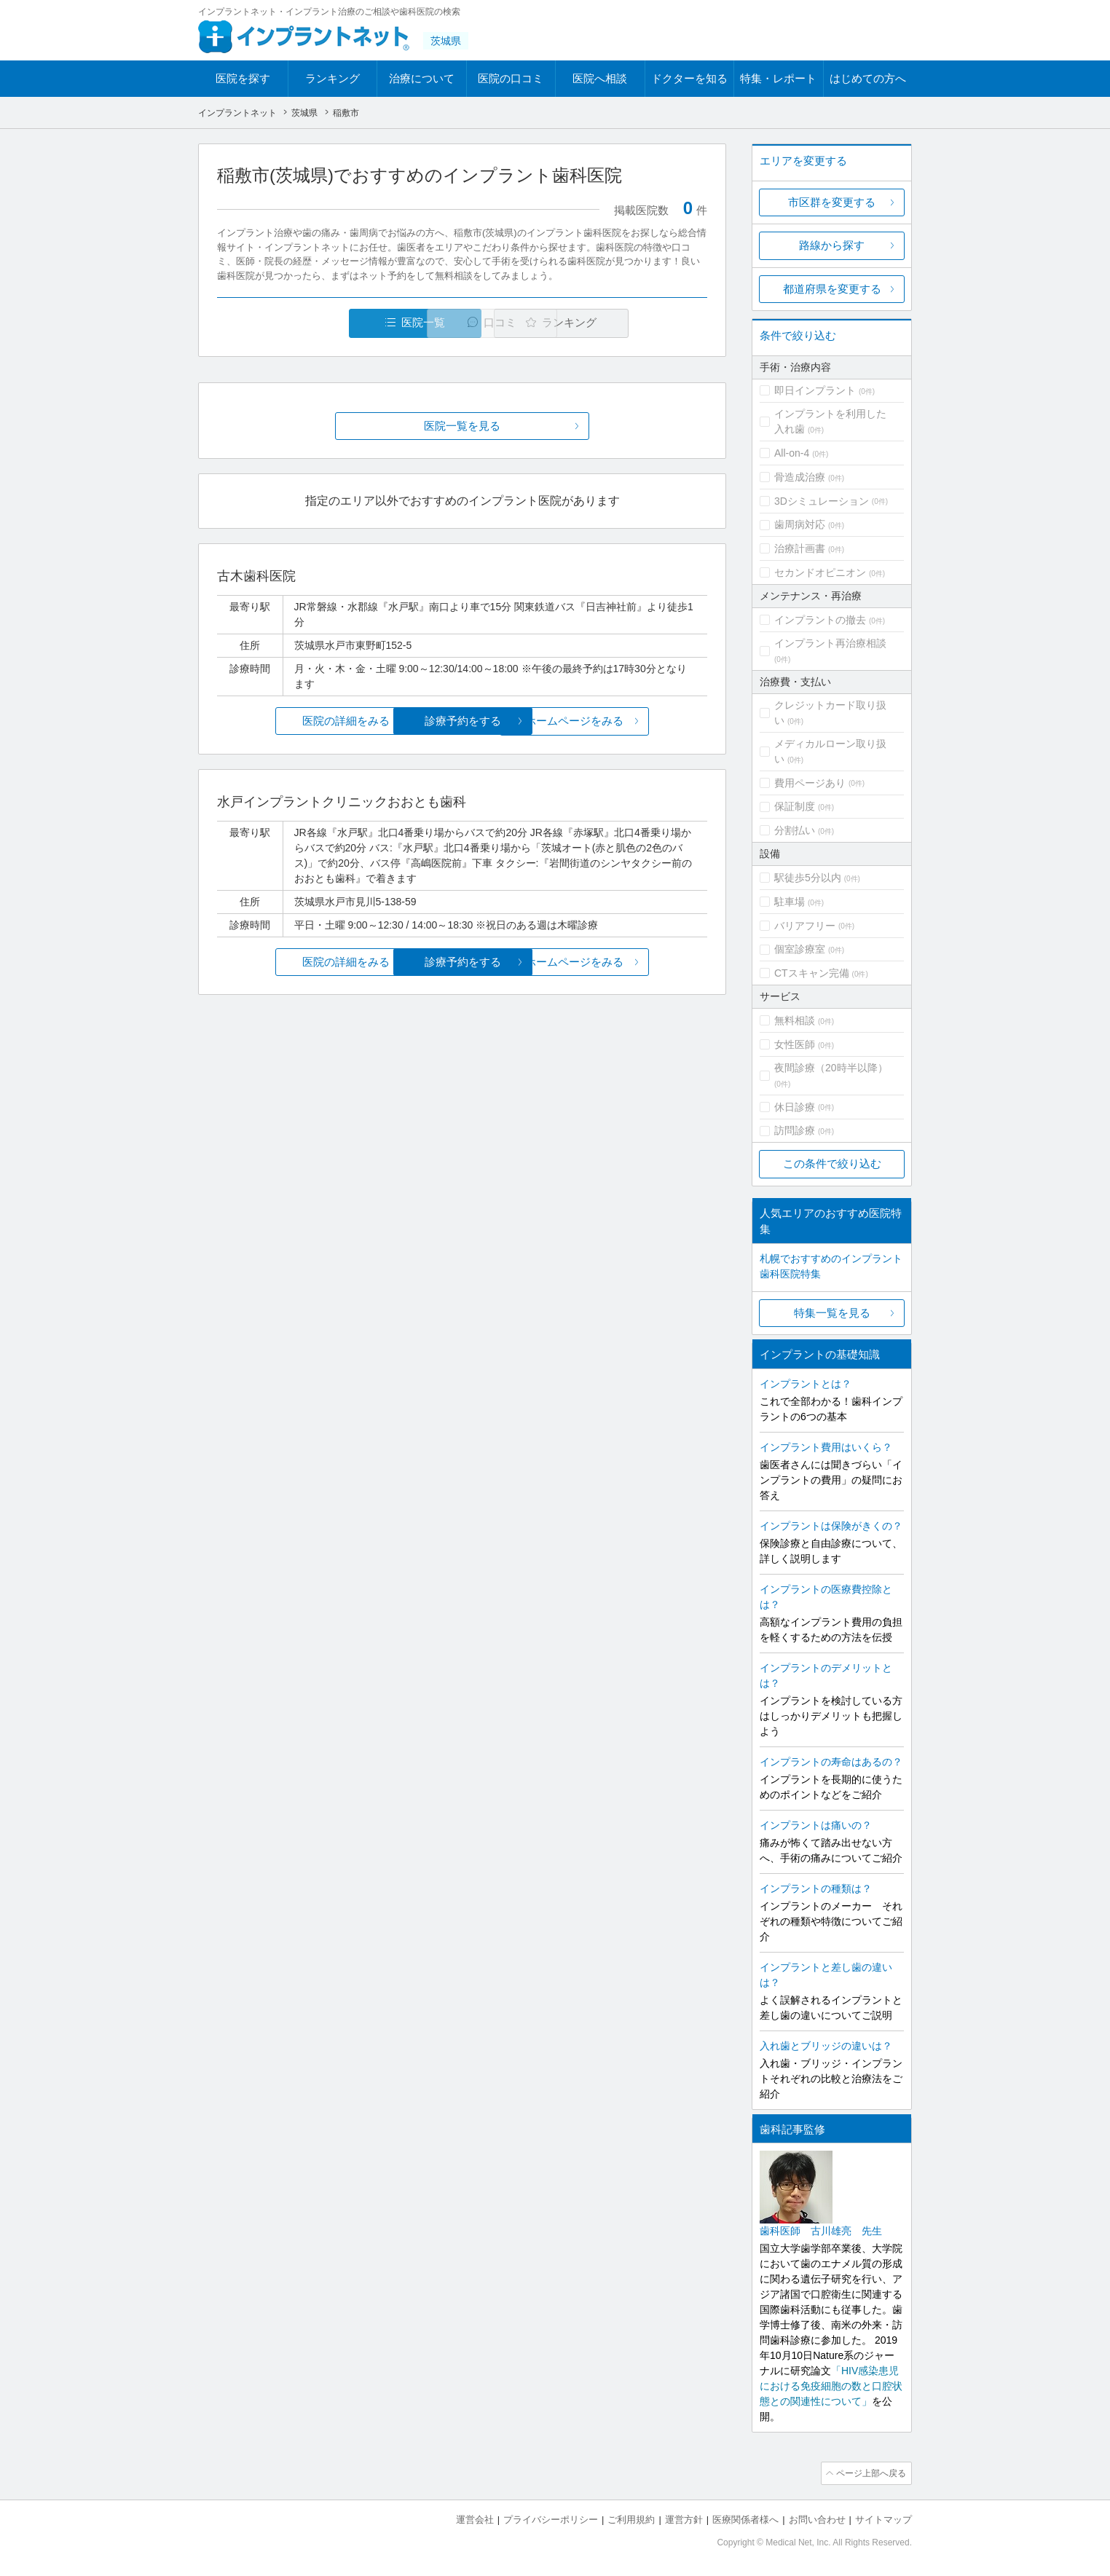  What do you see at coordinates (794, 1130) in the screenshot?
I see `訪問診療` at bounding box center [794, 1130].